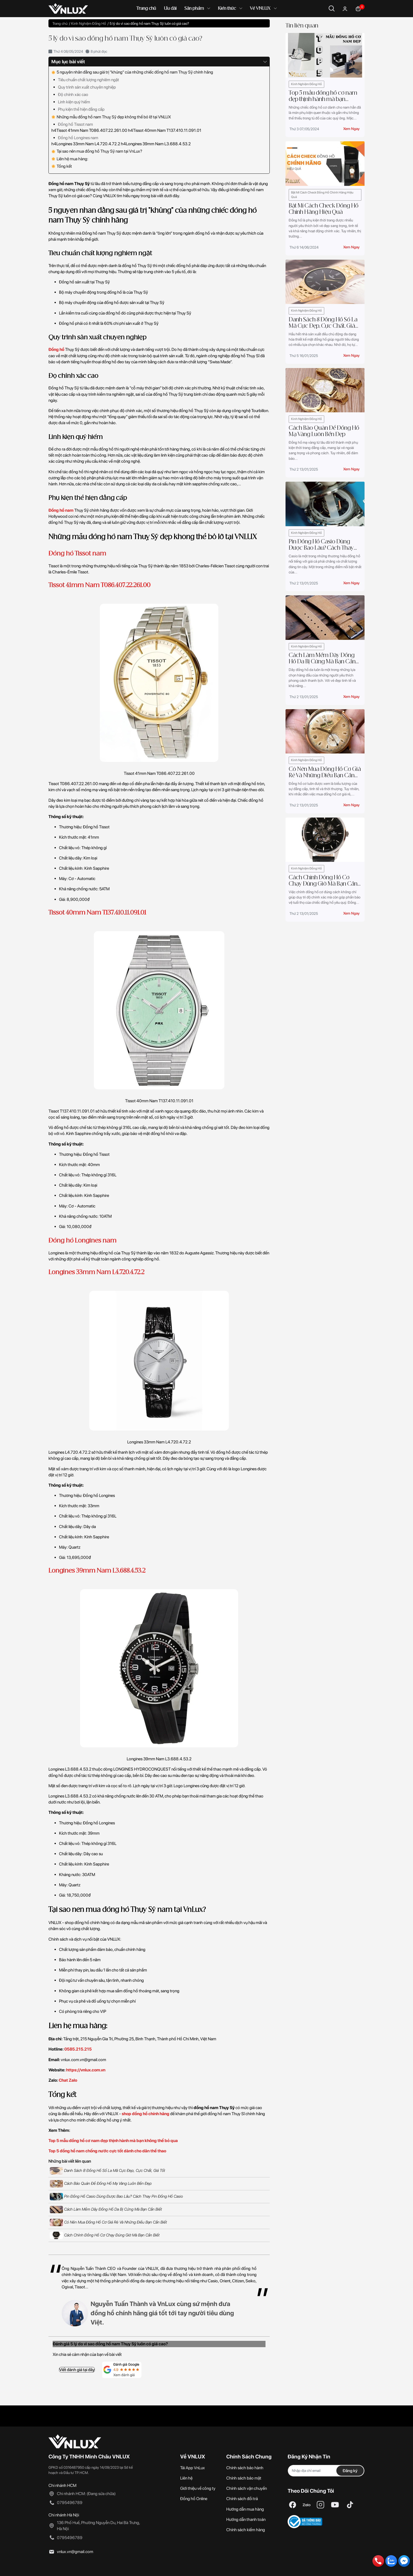 The height and width of the screenshot is (2576, 413). What do you see at coordinates (306, 84) in the screenshot?
I see `Kinh Nghiệm Đồng Hồ` at bounding box center [306, 84].